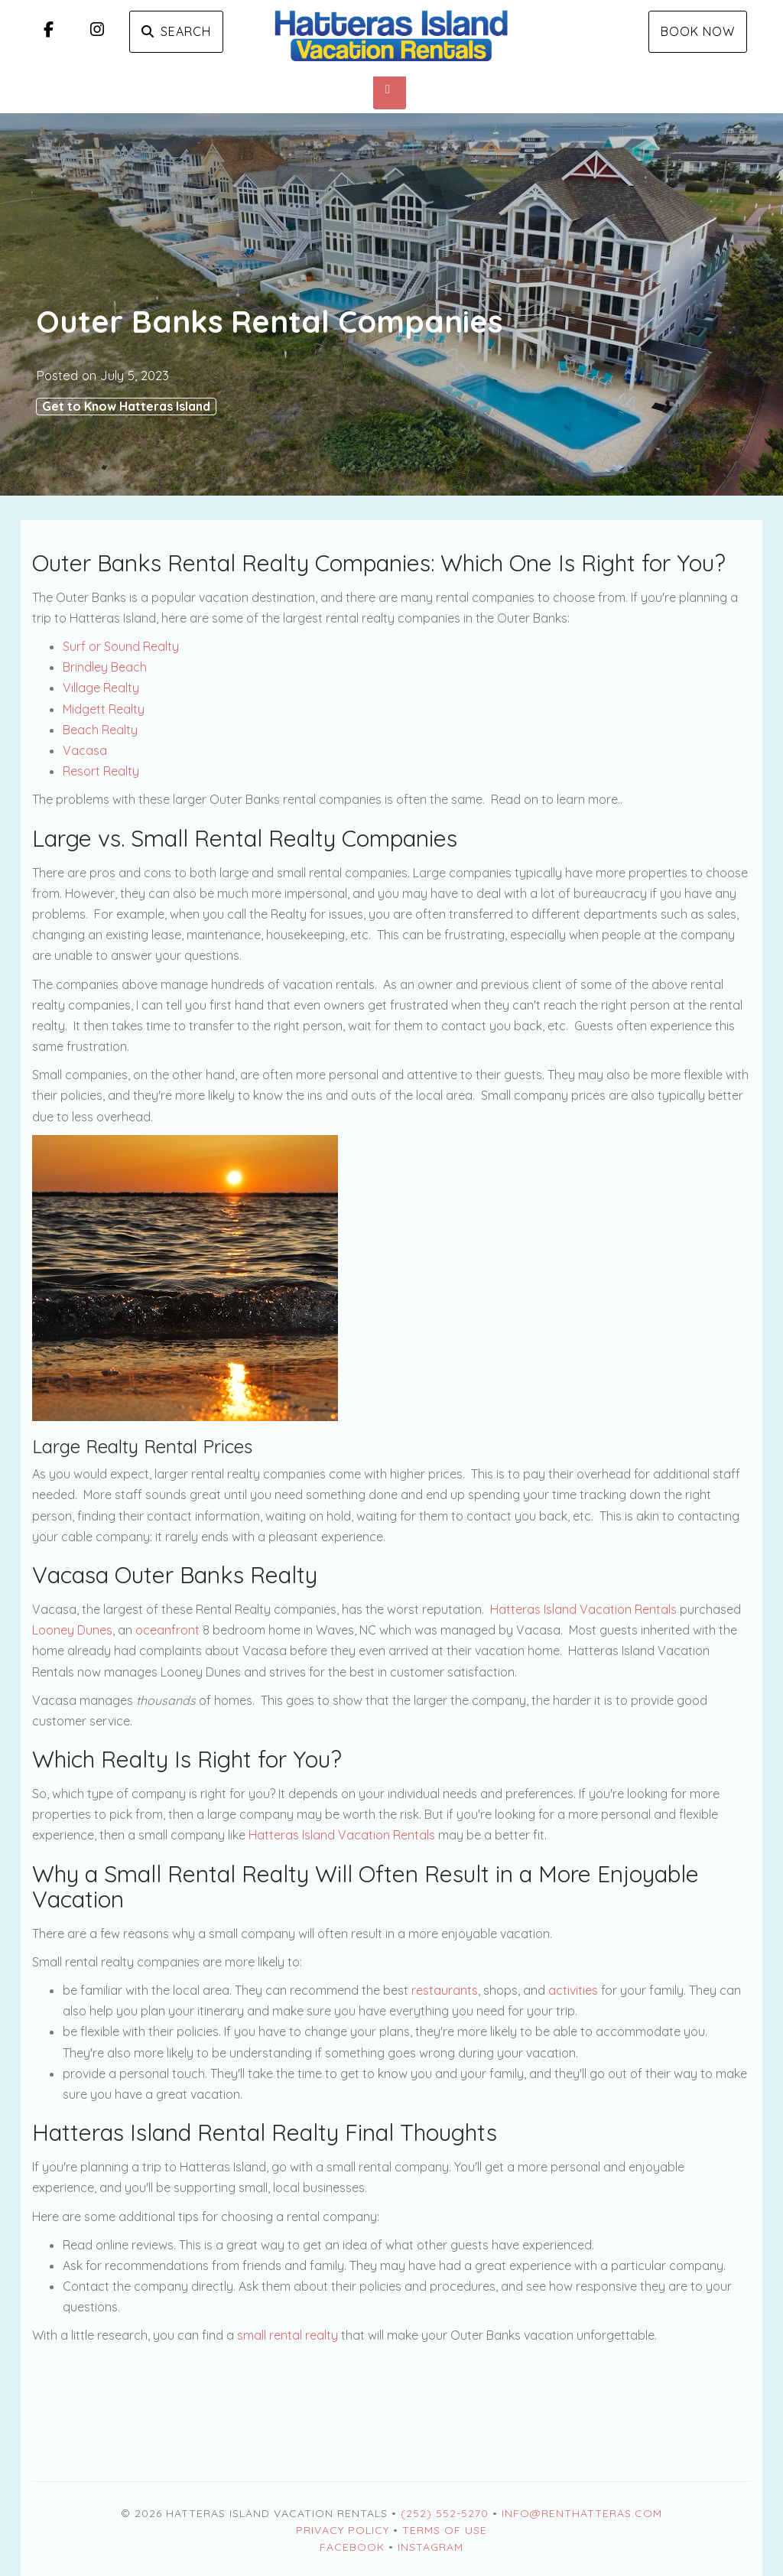 The height and width of the screenshot is (2576, 783). Describe the element at coordinates (573, 1990) in the screenshot. I see `activities` at that location.